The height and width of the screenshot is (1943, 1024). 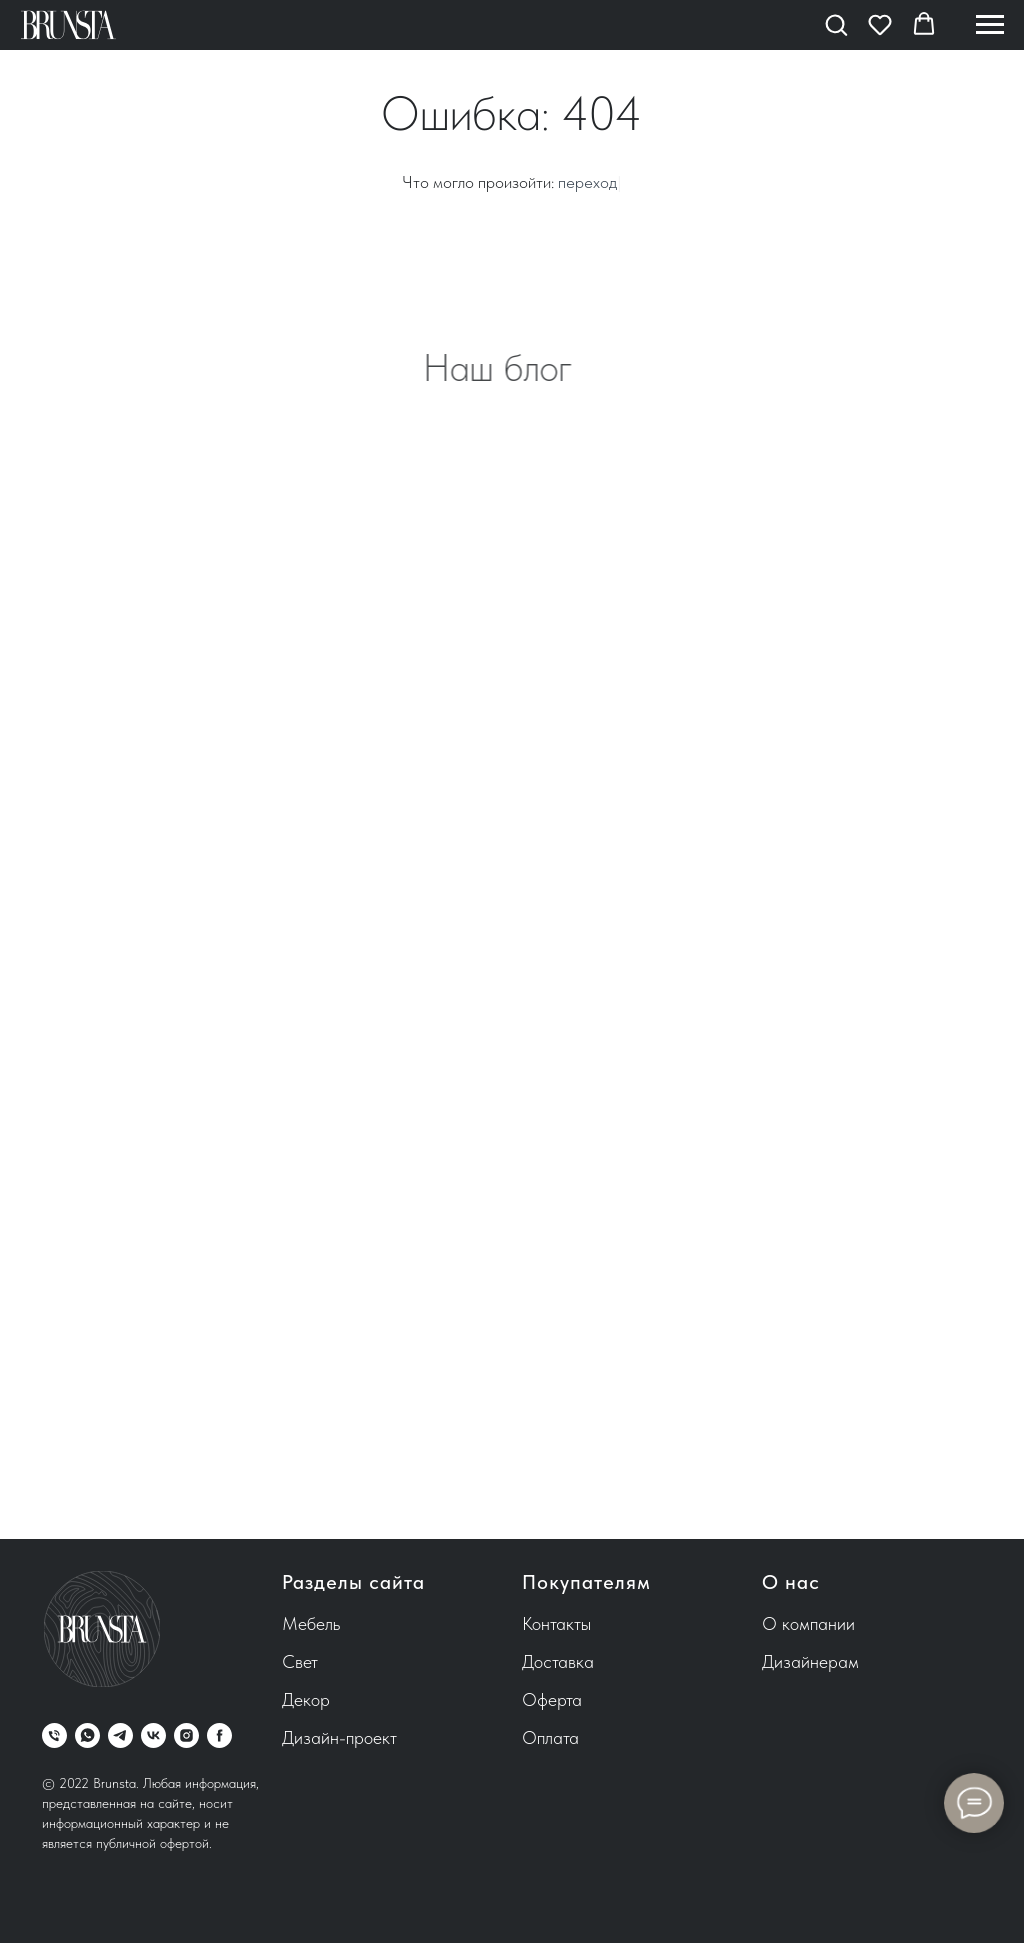 What do you see at coordinates (836, 24) in the screenshot?
I see `[button]` at bounding box center [836, 24].